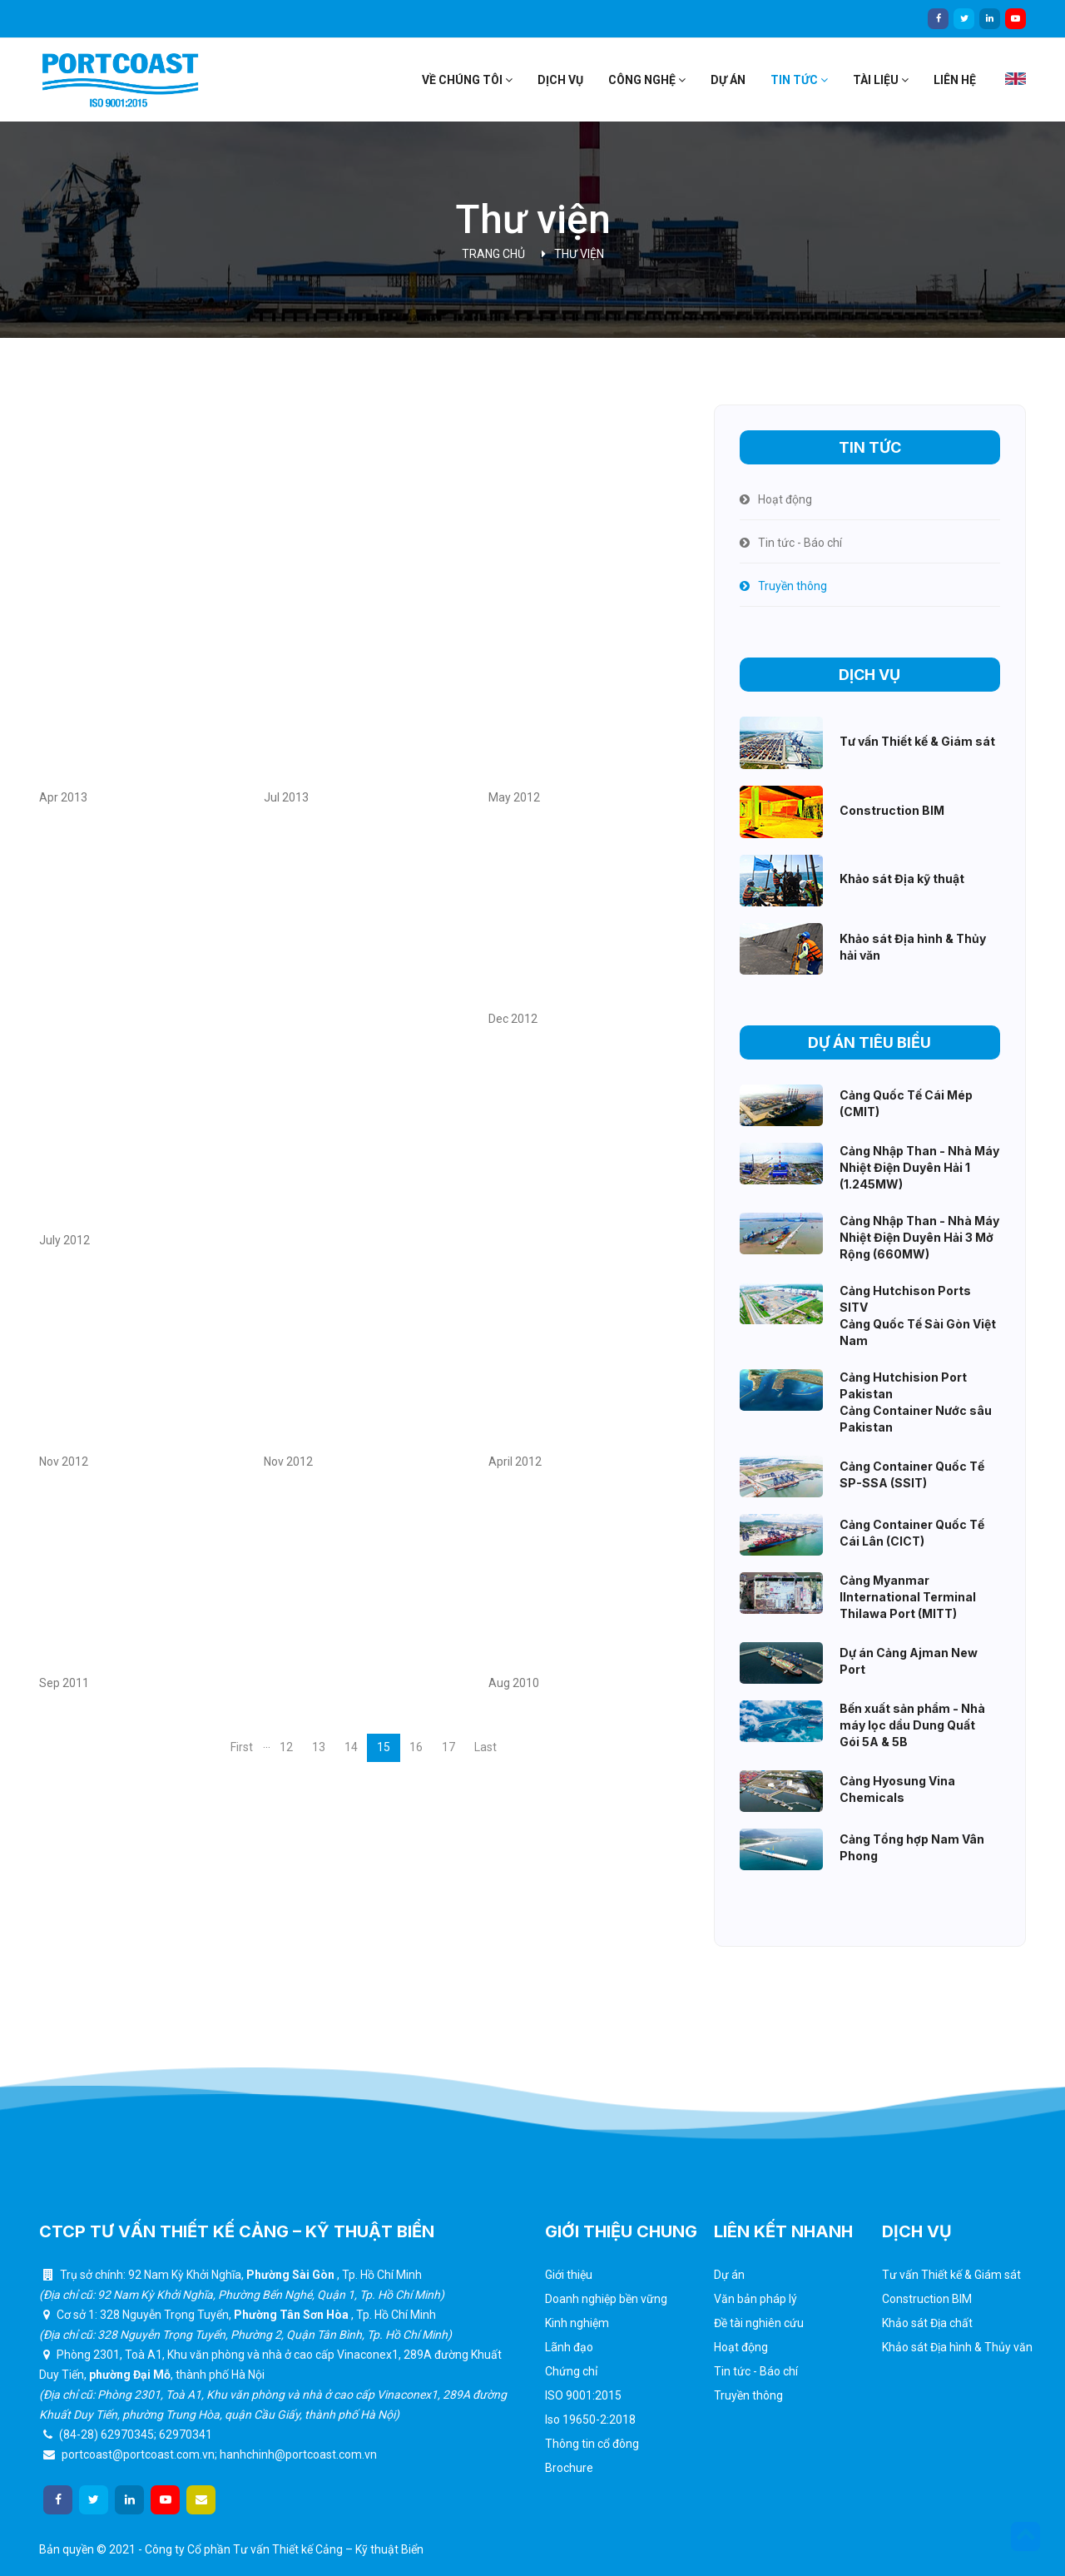 The image size is (1065, 2576). What do you see at coordinates (351, 1747) in the screenshot?
I see `14` at bounding box center [351, 1747].